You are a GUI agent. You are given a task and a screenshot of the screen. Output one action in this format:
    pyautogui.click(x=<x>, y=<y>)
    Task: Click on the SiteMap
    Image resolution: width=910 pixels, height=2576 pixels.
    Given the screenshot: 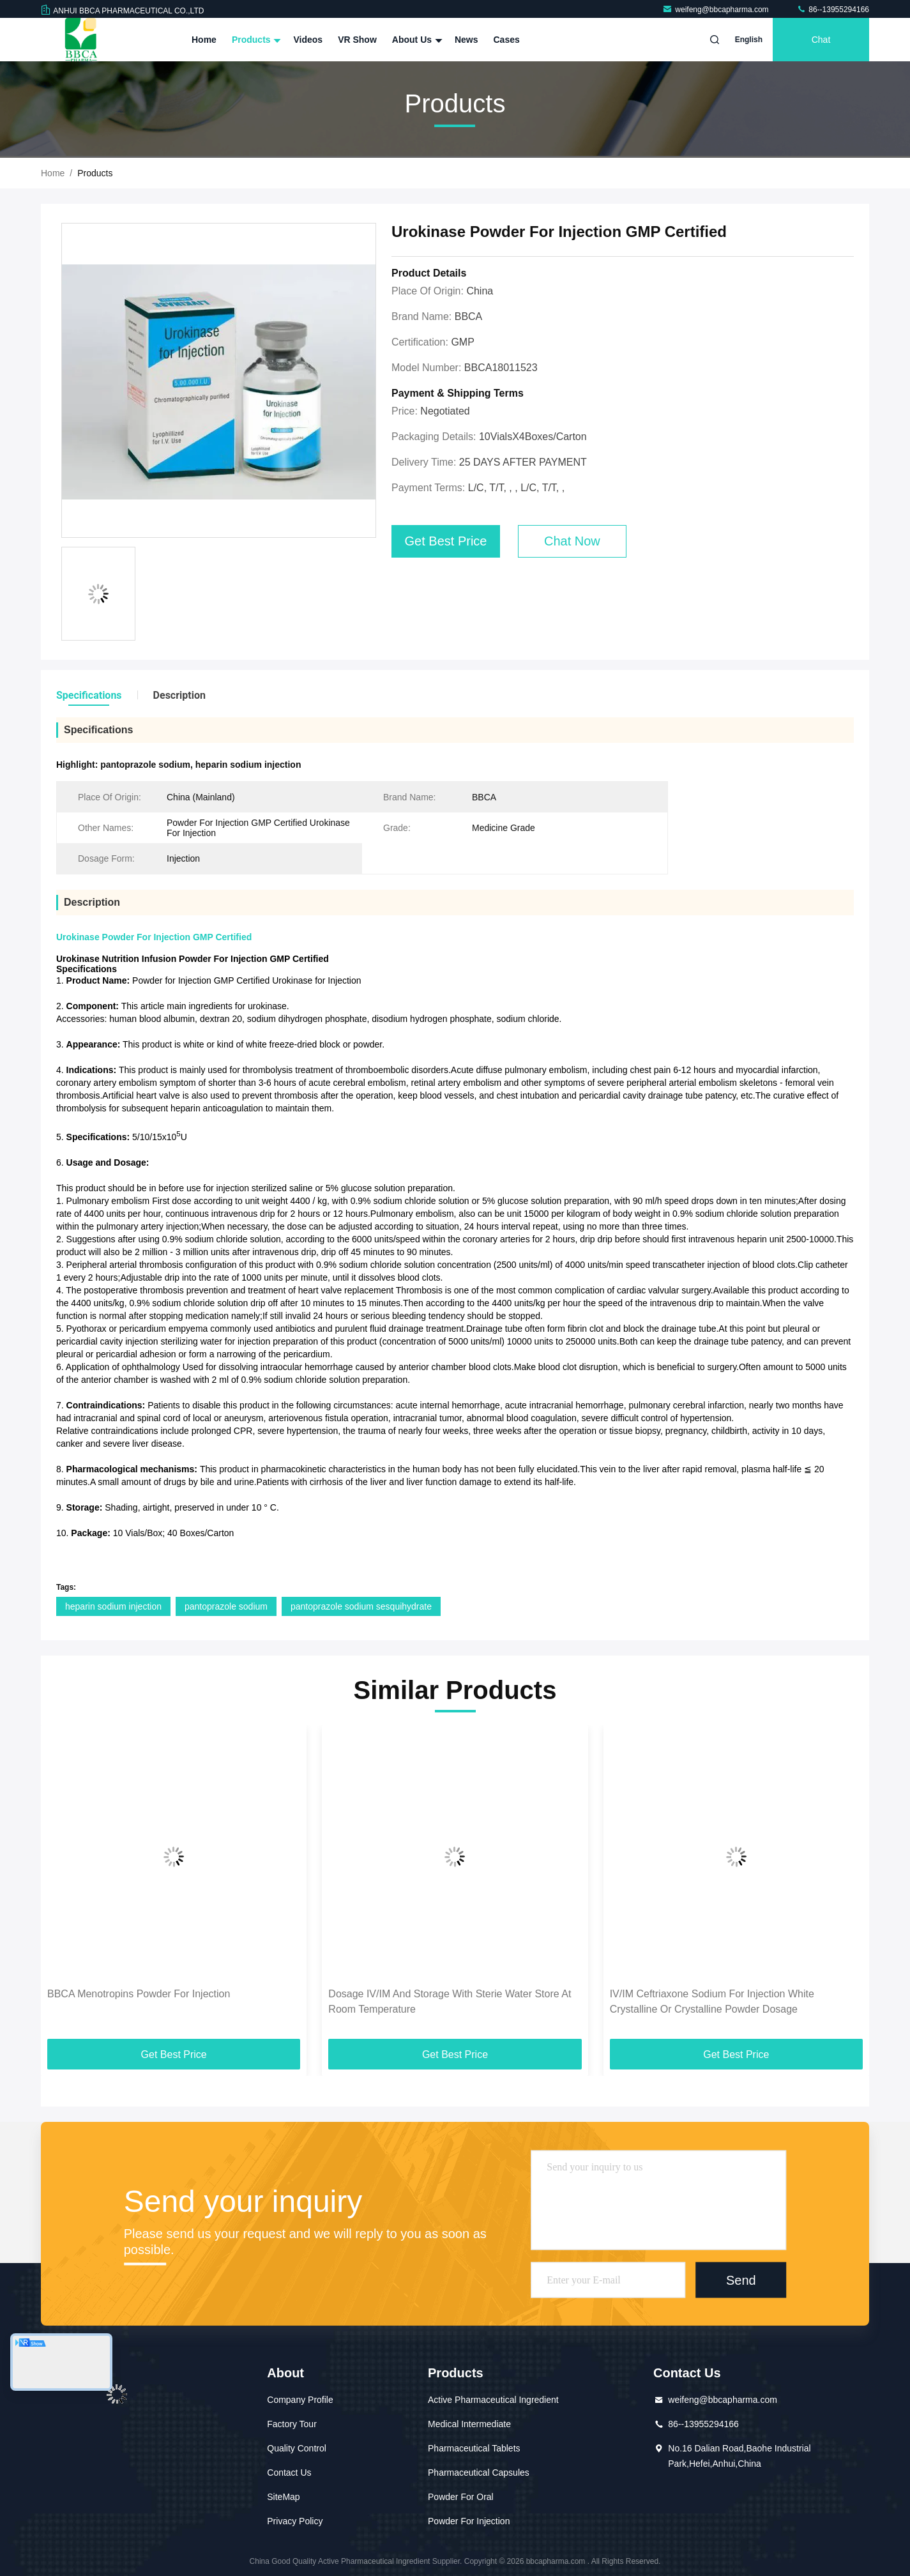 What is the action you would take?
    pyautogui.click(x=283, y=2497)
    